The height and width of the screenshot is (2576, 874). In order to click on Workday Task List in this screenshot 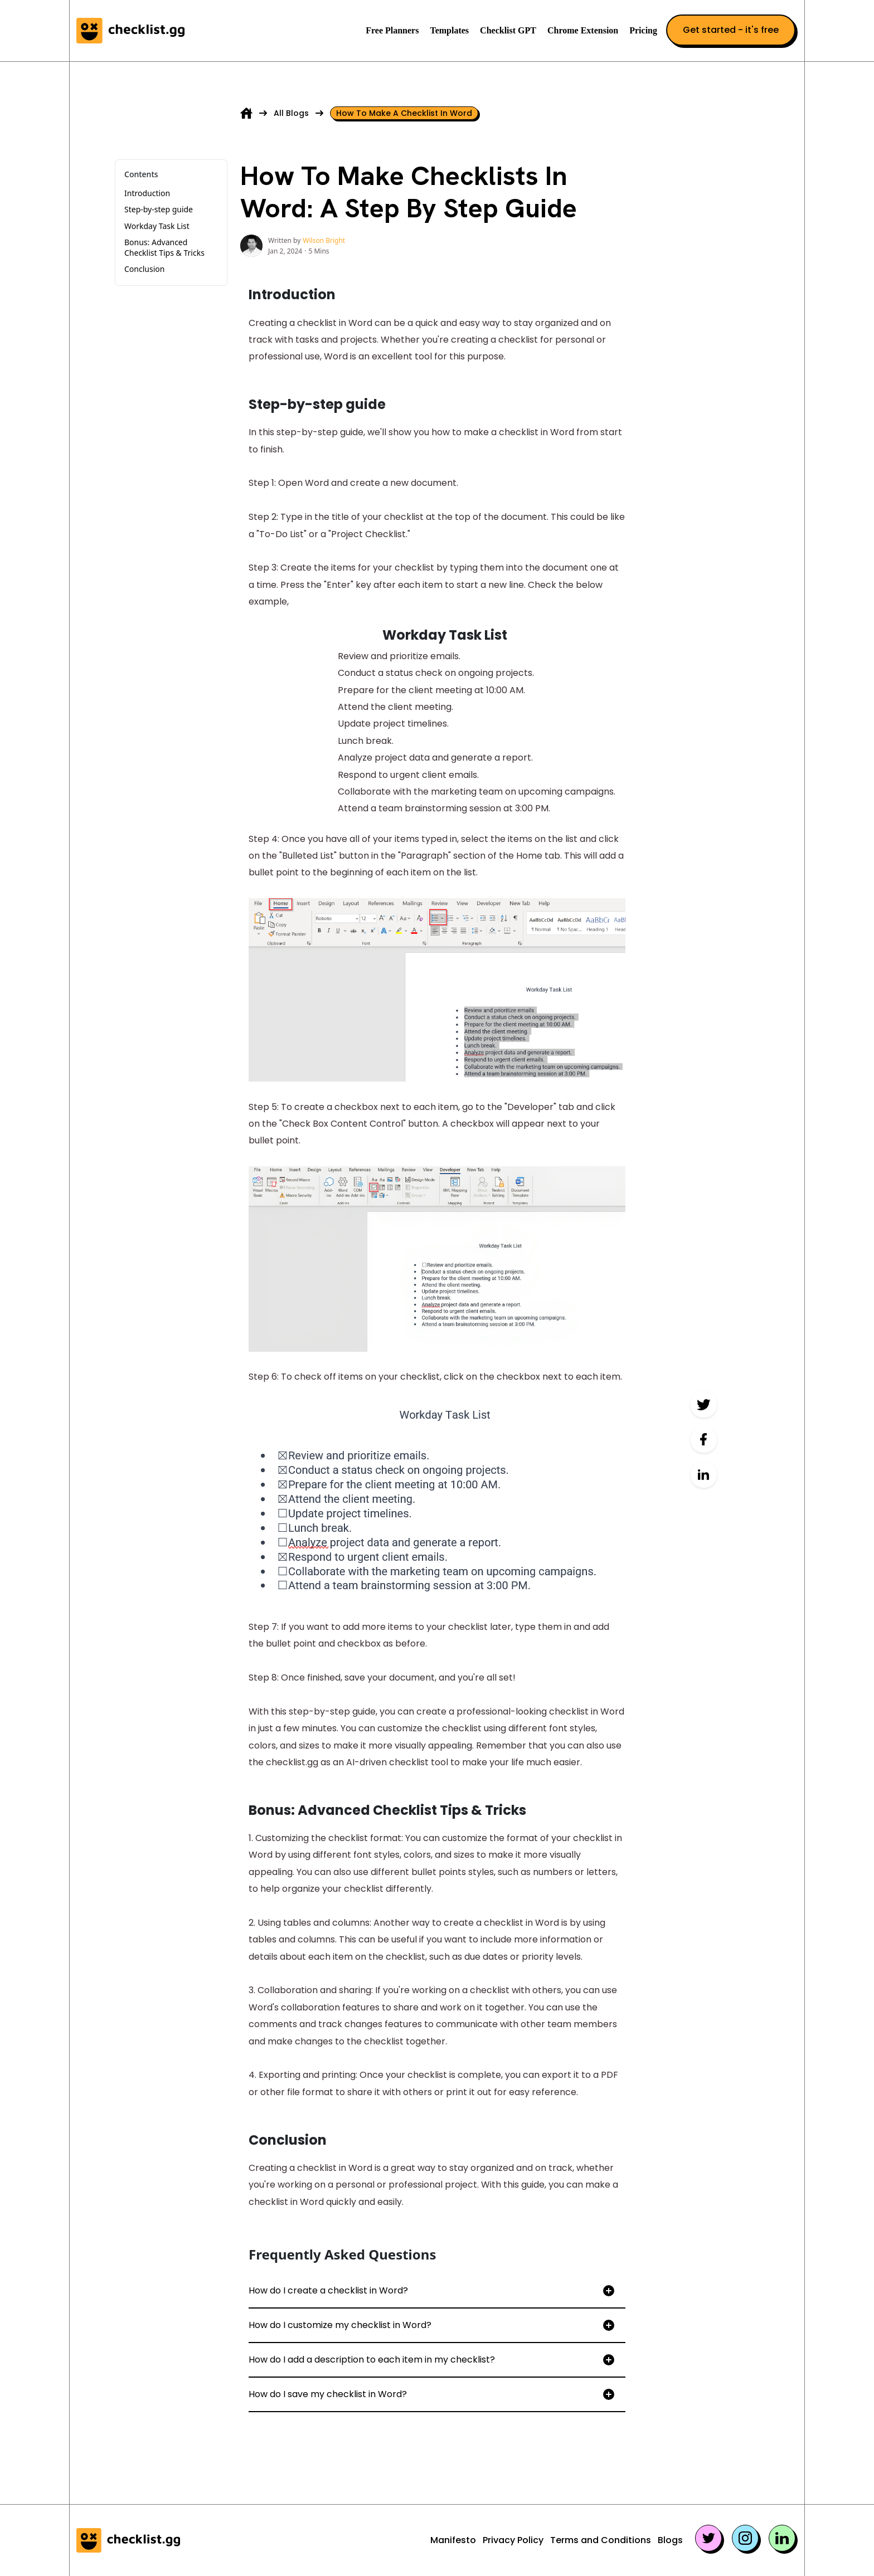, I will do `click(157, 226)`.